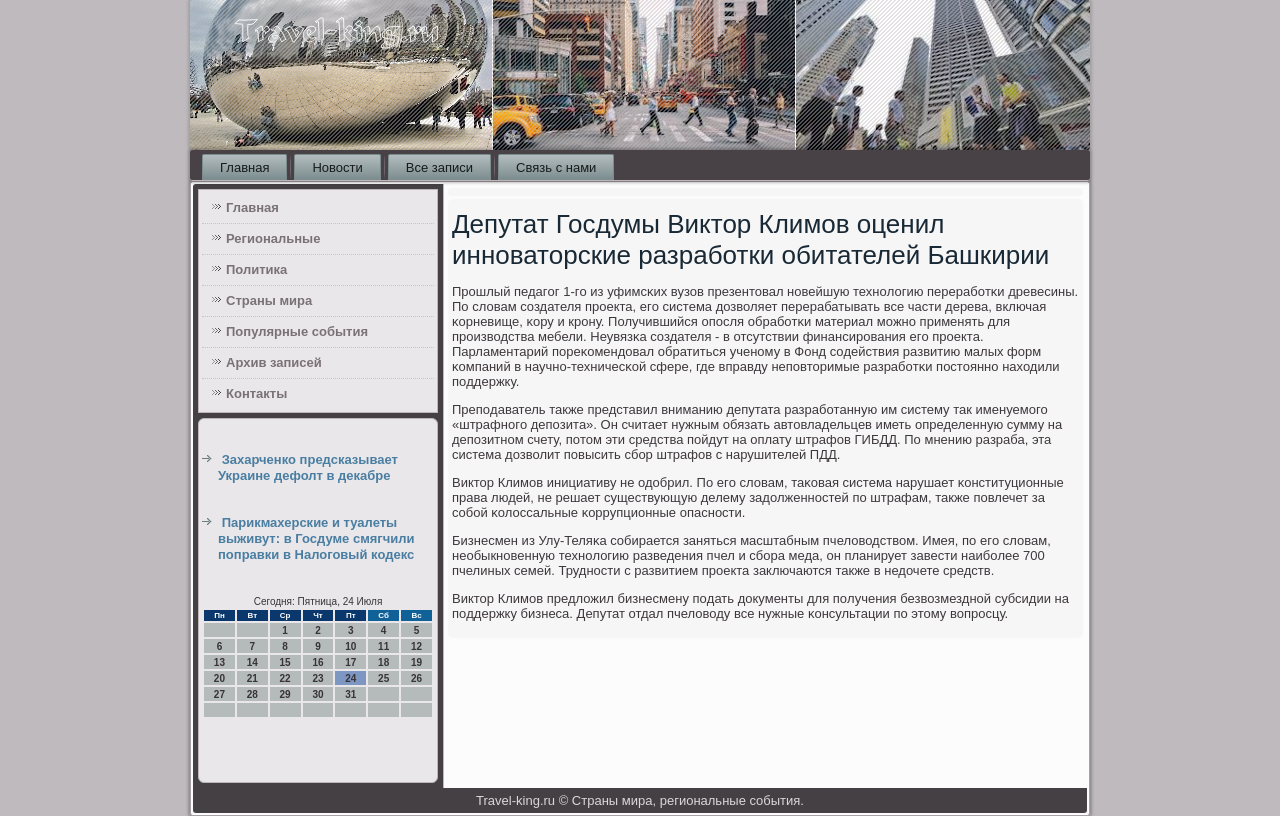 The image size is (1280, 816). I want to click on 21, so click(252, 678).